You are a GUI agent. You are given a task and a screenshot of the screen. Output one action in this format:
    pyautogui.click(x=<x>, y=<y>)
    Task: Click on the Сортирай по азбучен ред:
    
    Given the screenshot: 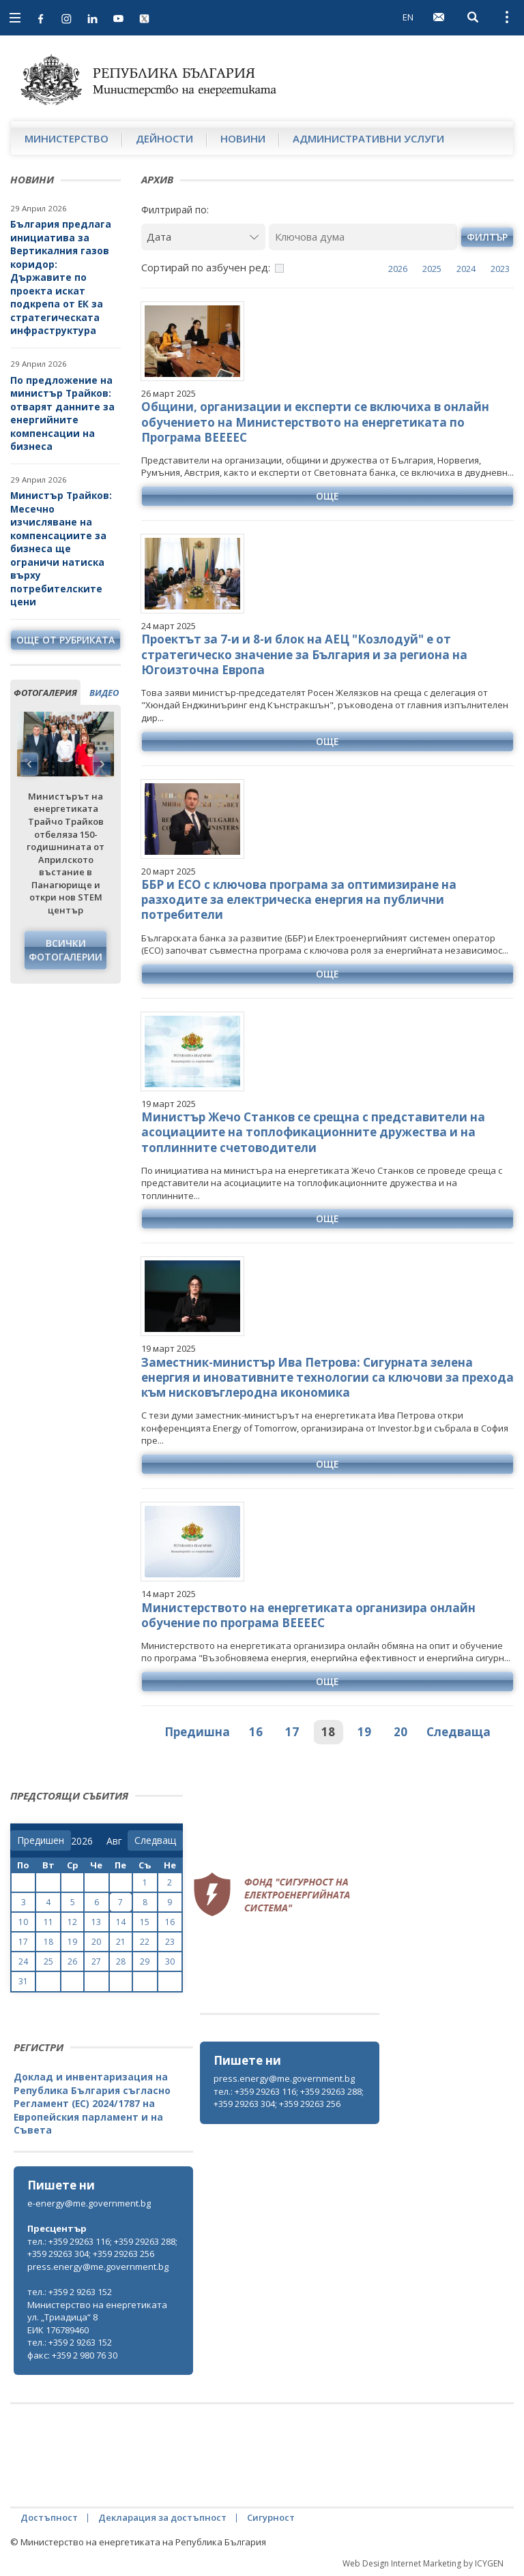 What is the action you would take?
    pyautogui.click(x=205, y=267)
    